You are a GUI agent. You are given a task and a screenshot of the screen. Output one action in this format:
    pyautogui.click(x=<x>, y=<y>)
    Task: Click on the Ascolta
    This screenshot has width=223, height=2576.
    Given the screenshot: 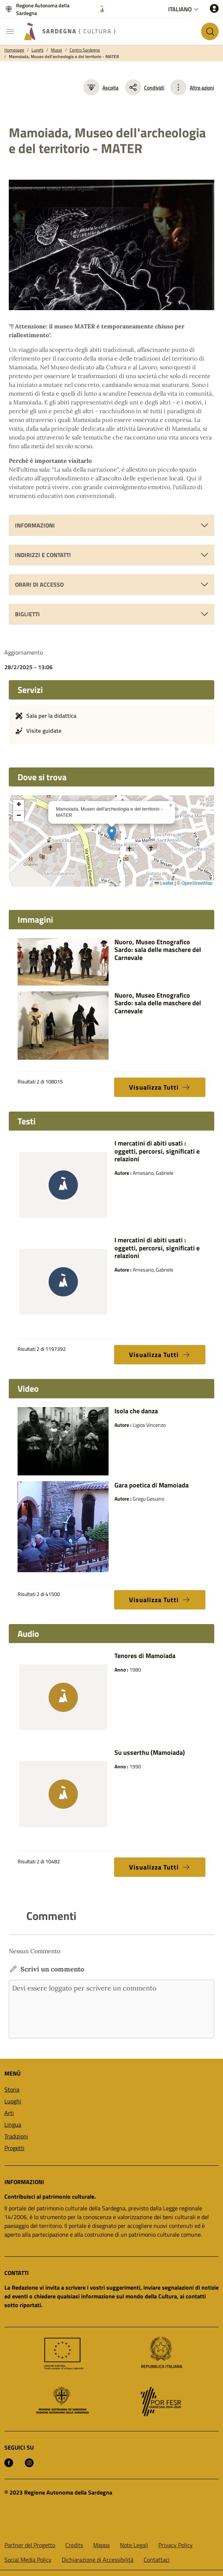 What is the action you would take?
    pyautogui.click(x=100, y=87)
    